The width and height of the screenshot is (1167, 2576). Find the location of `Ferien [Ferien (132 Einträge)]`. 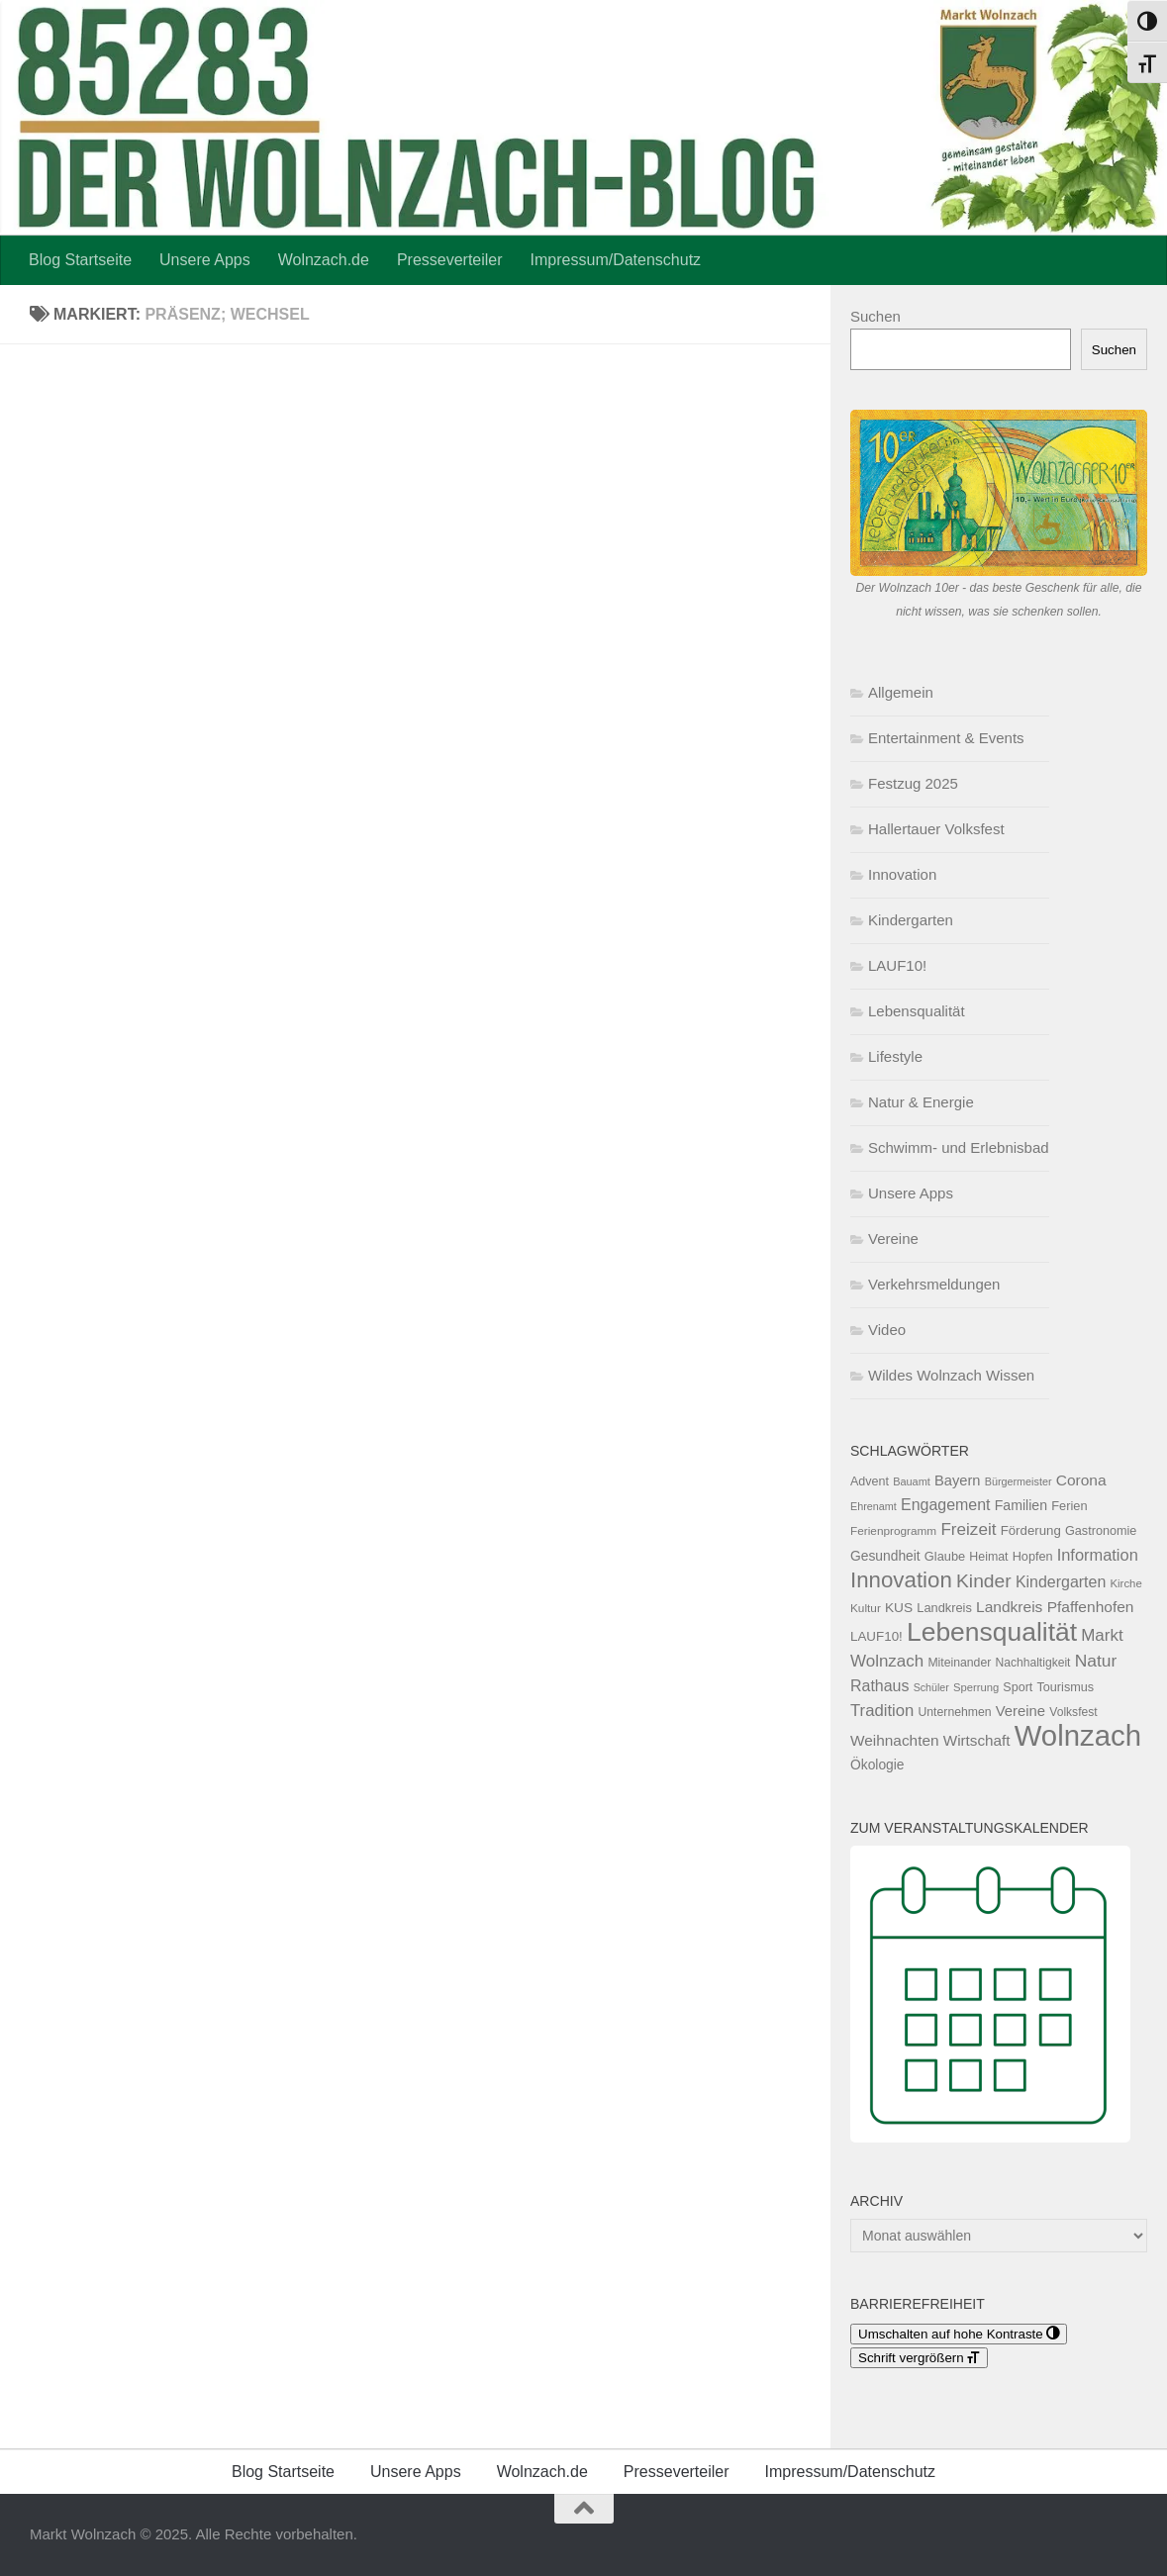

Ferien [Ferien (132 Einträge)] is located at coordinates (1069, 1505).